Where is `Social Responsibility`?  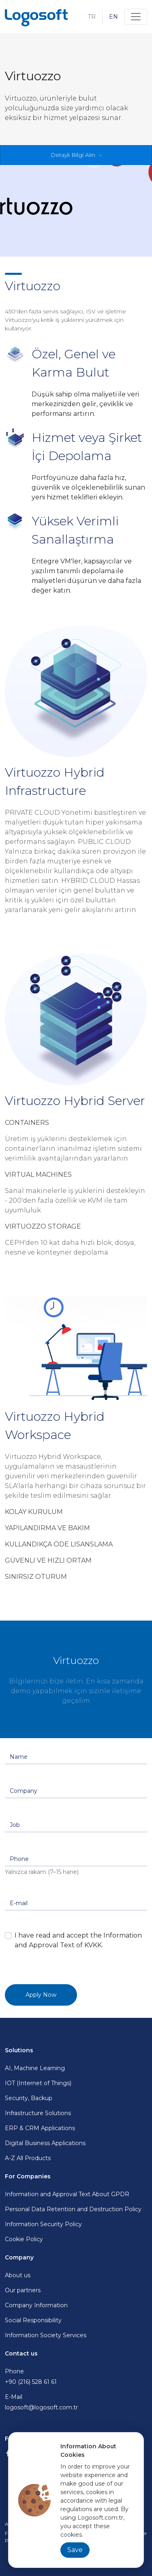 Social Responsibility is located at coordinates (33, 2320).